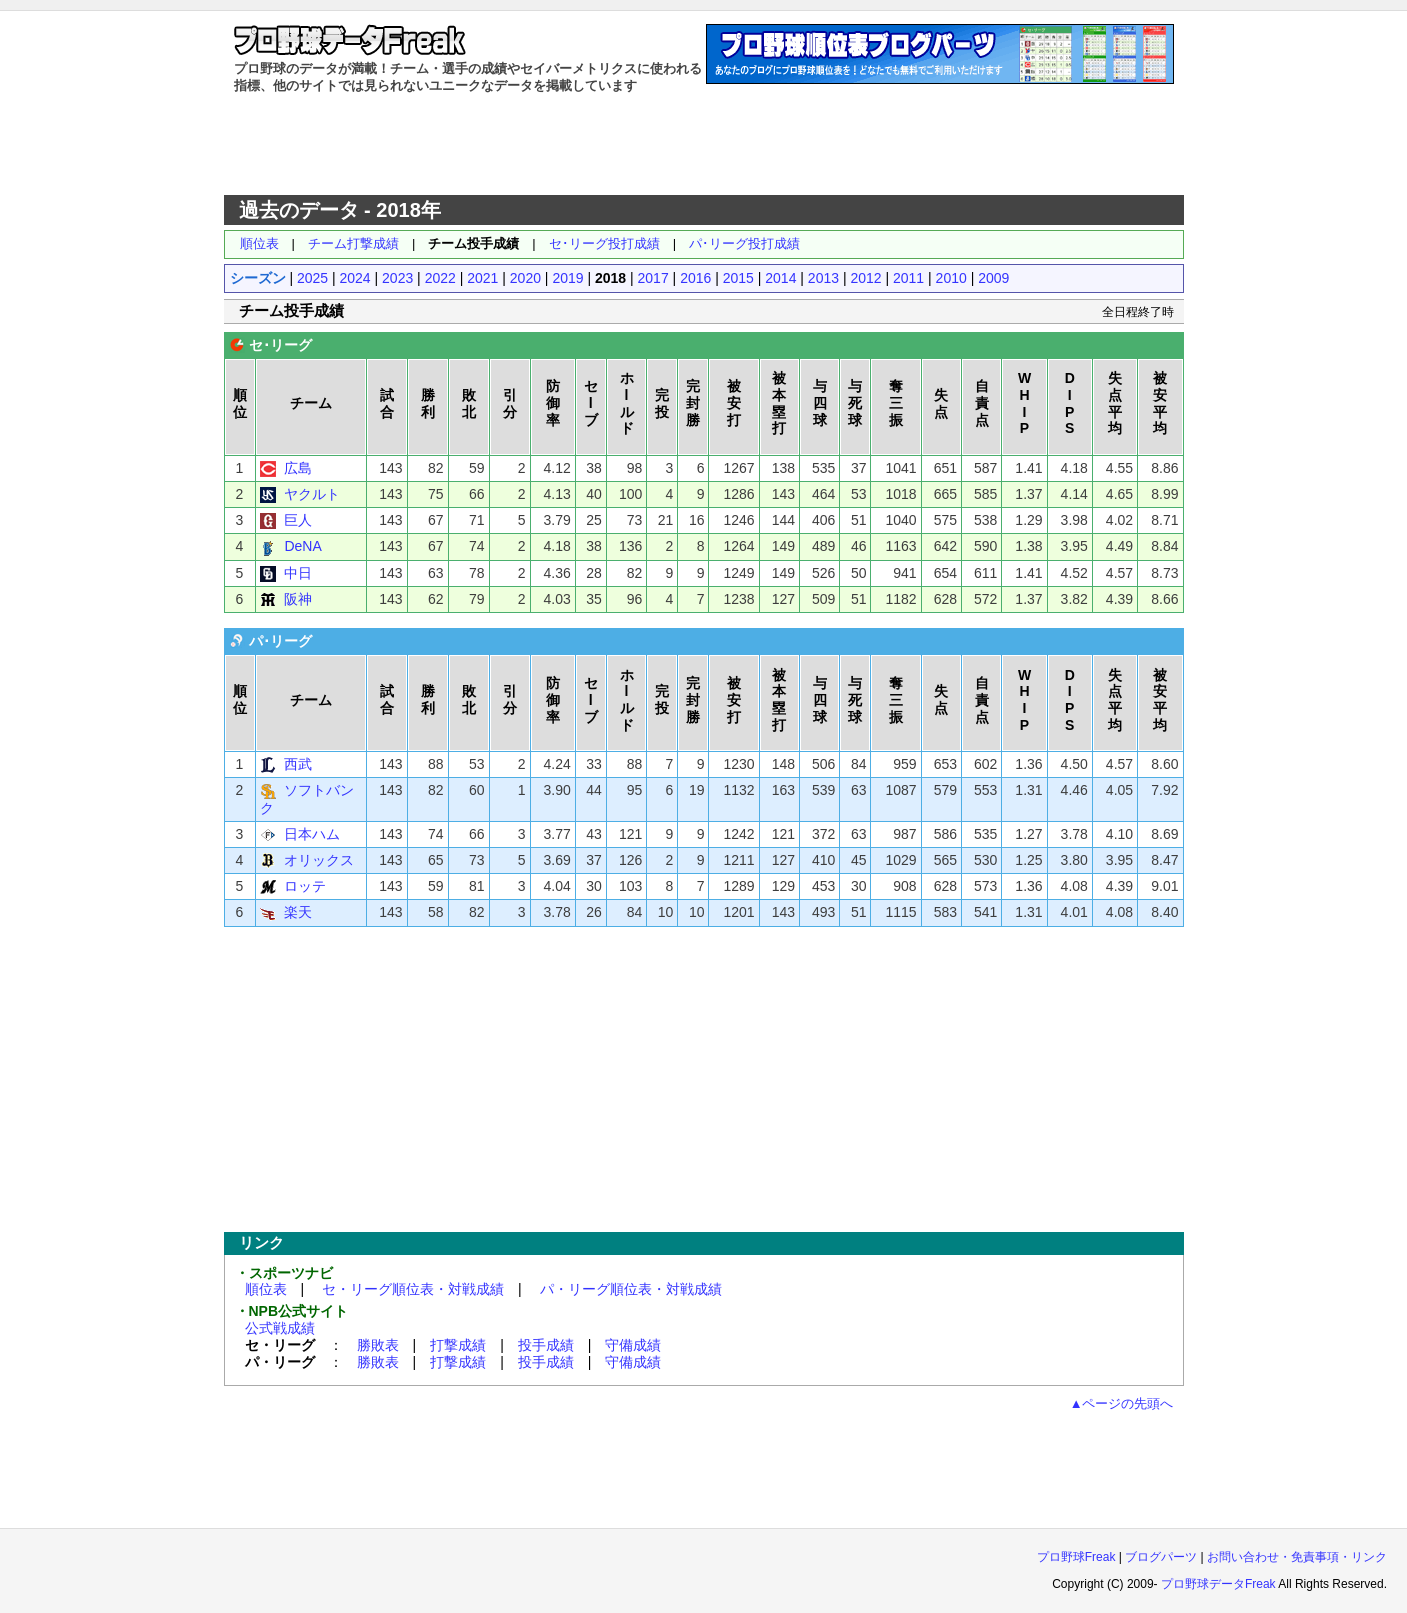  What do you see at coordinates (312, 494) in the screenshot?
I see `ヤクルト` at bounding box center [312, 494].